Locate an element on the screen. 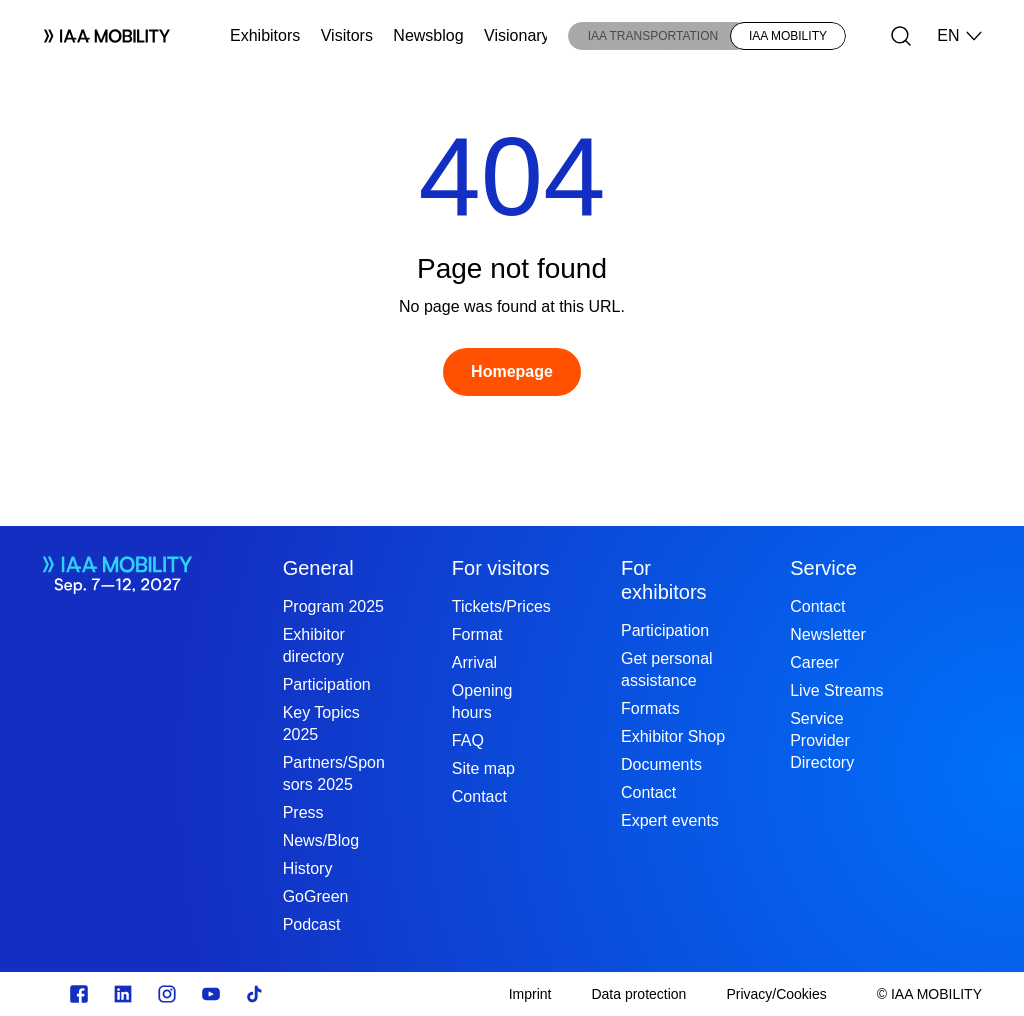 This screenshot has height=1016, width=1024. Formats is located at coordinates (650, 708).